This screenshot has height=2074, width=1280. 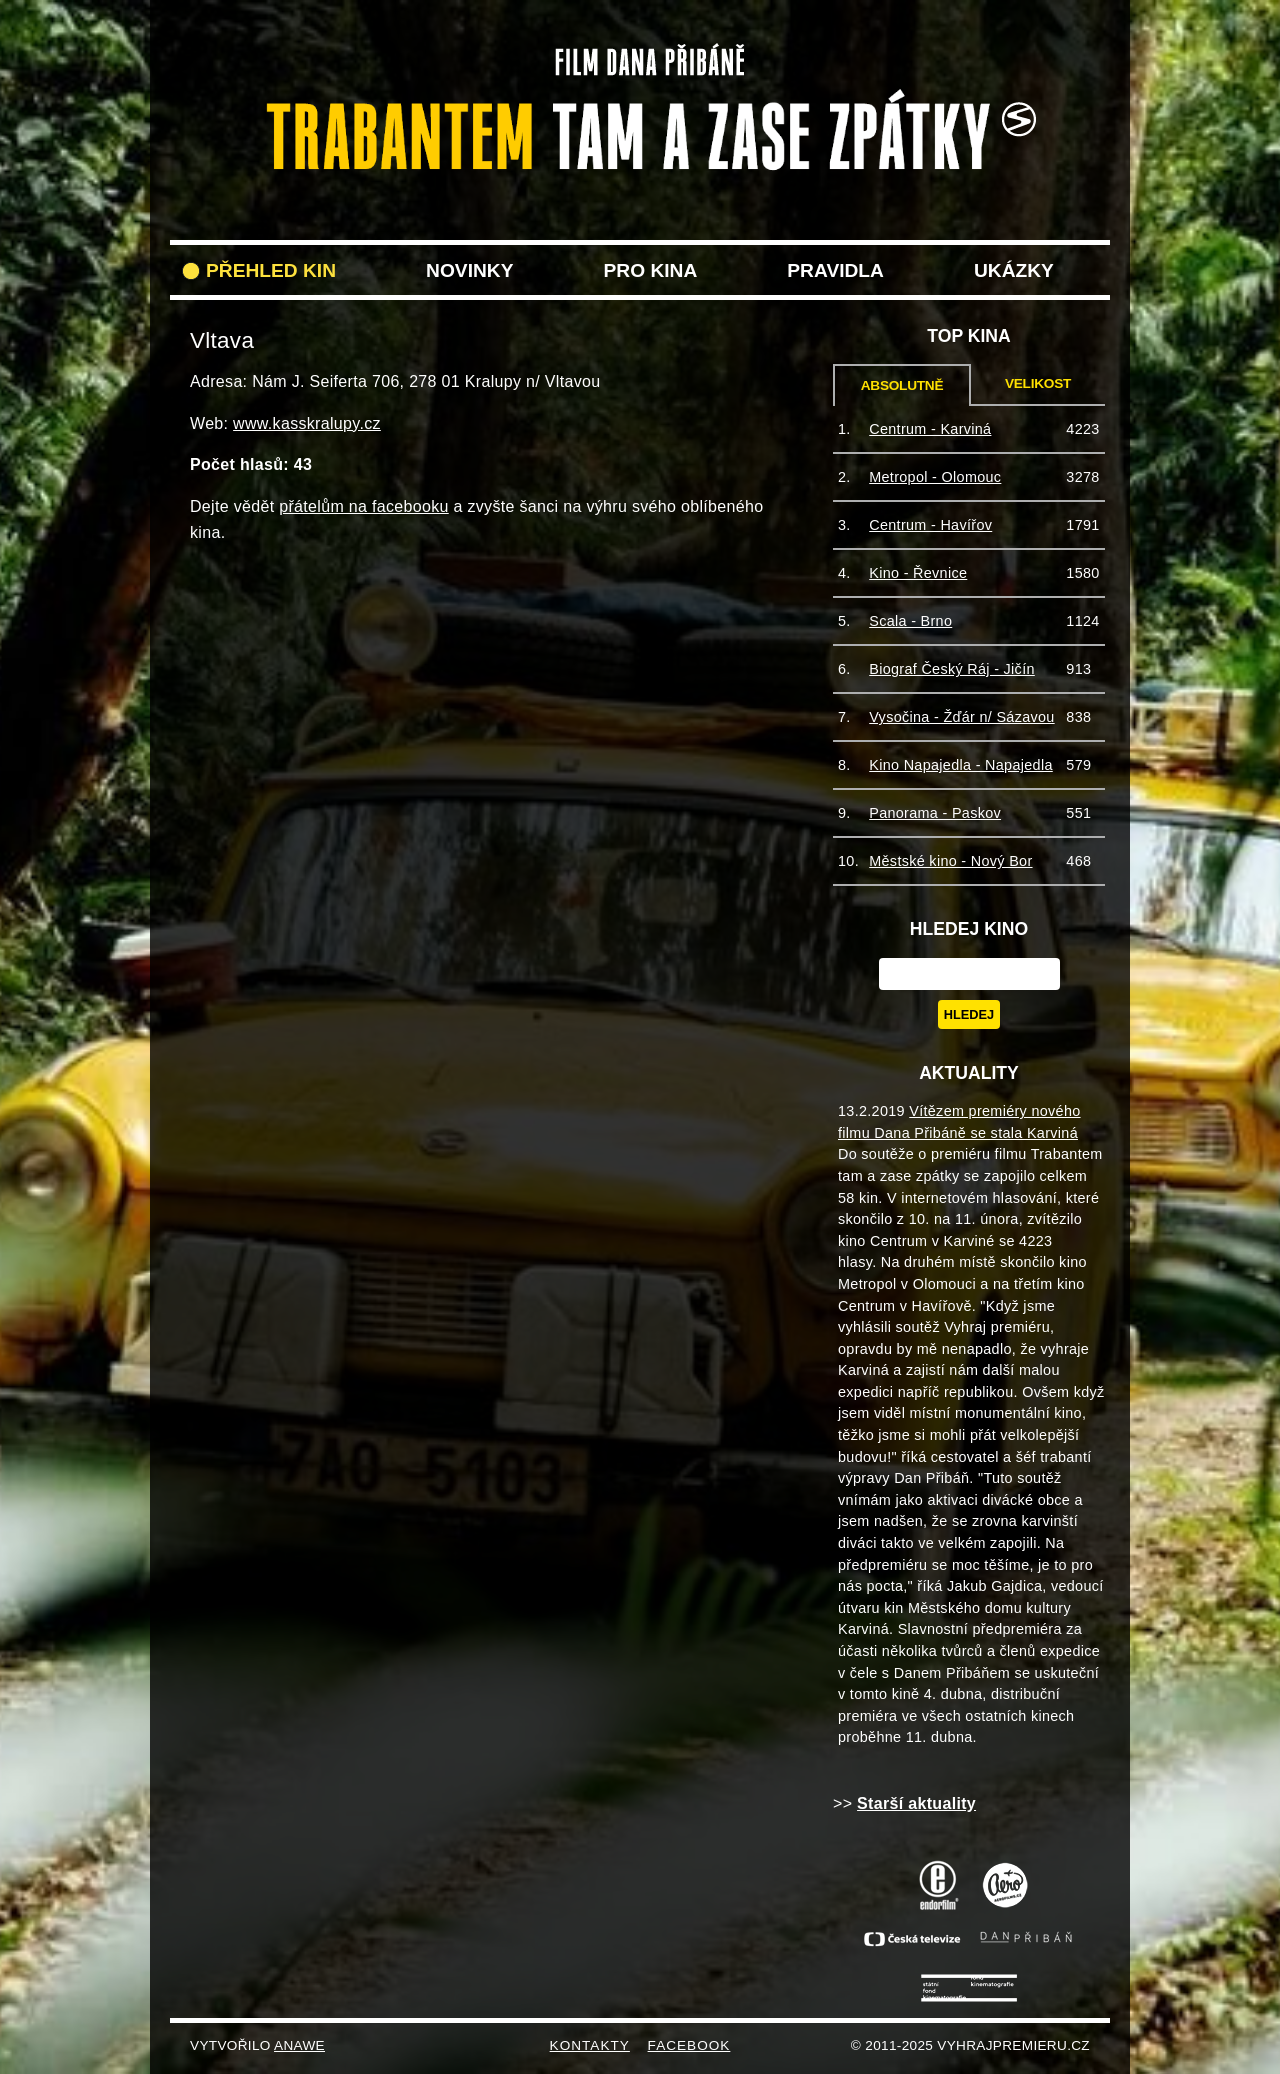 What do you see at coordinates (307, 423) in the screenshot?
I see `www.kasskralupy.cz` at bounding box center [307, 423].